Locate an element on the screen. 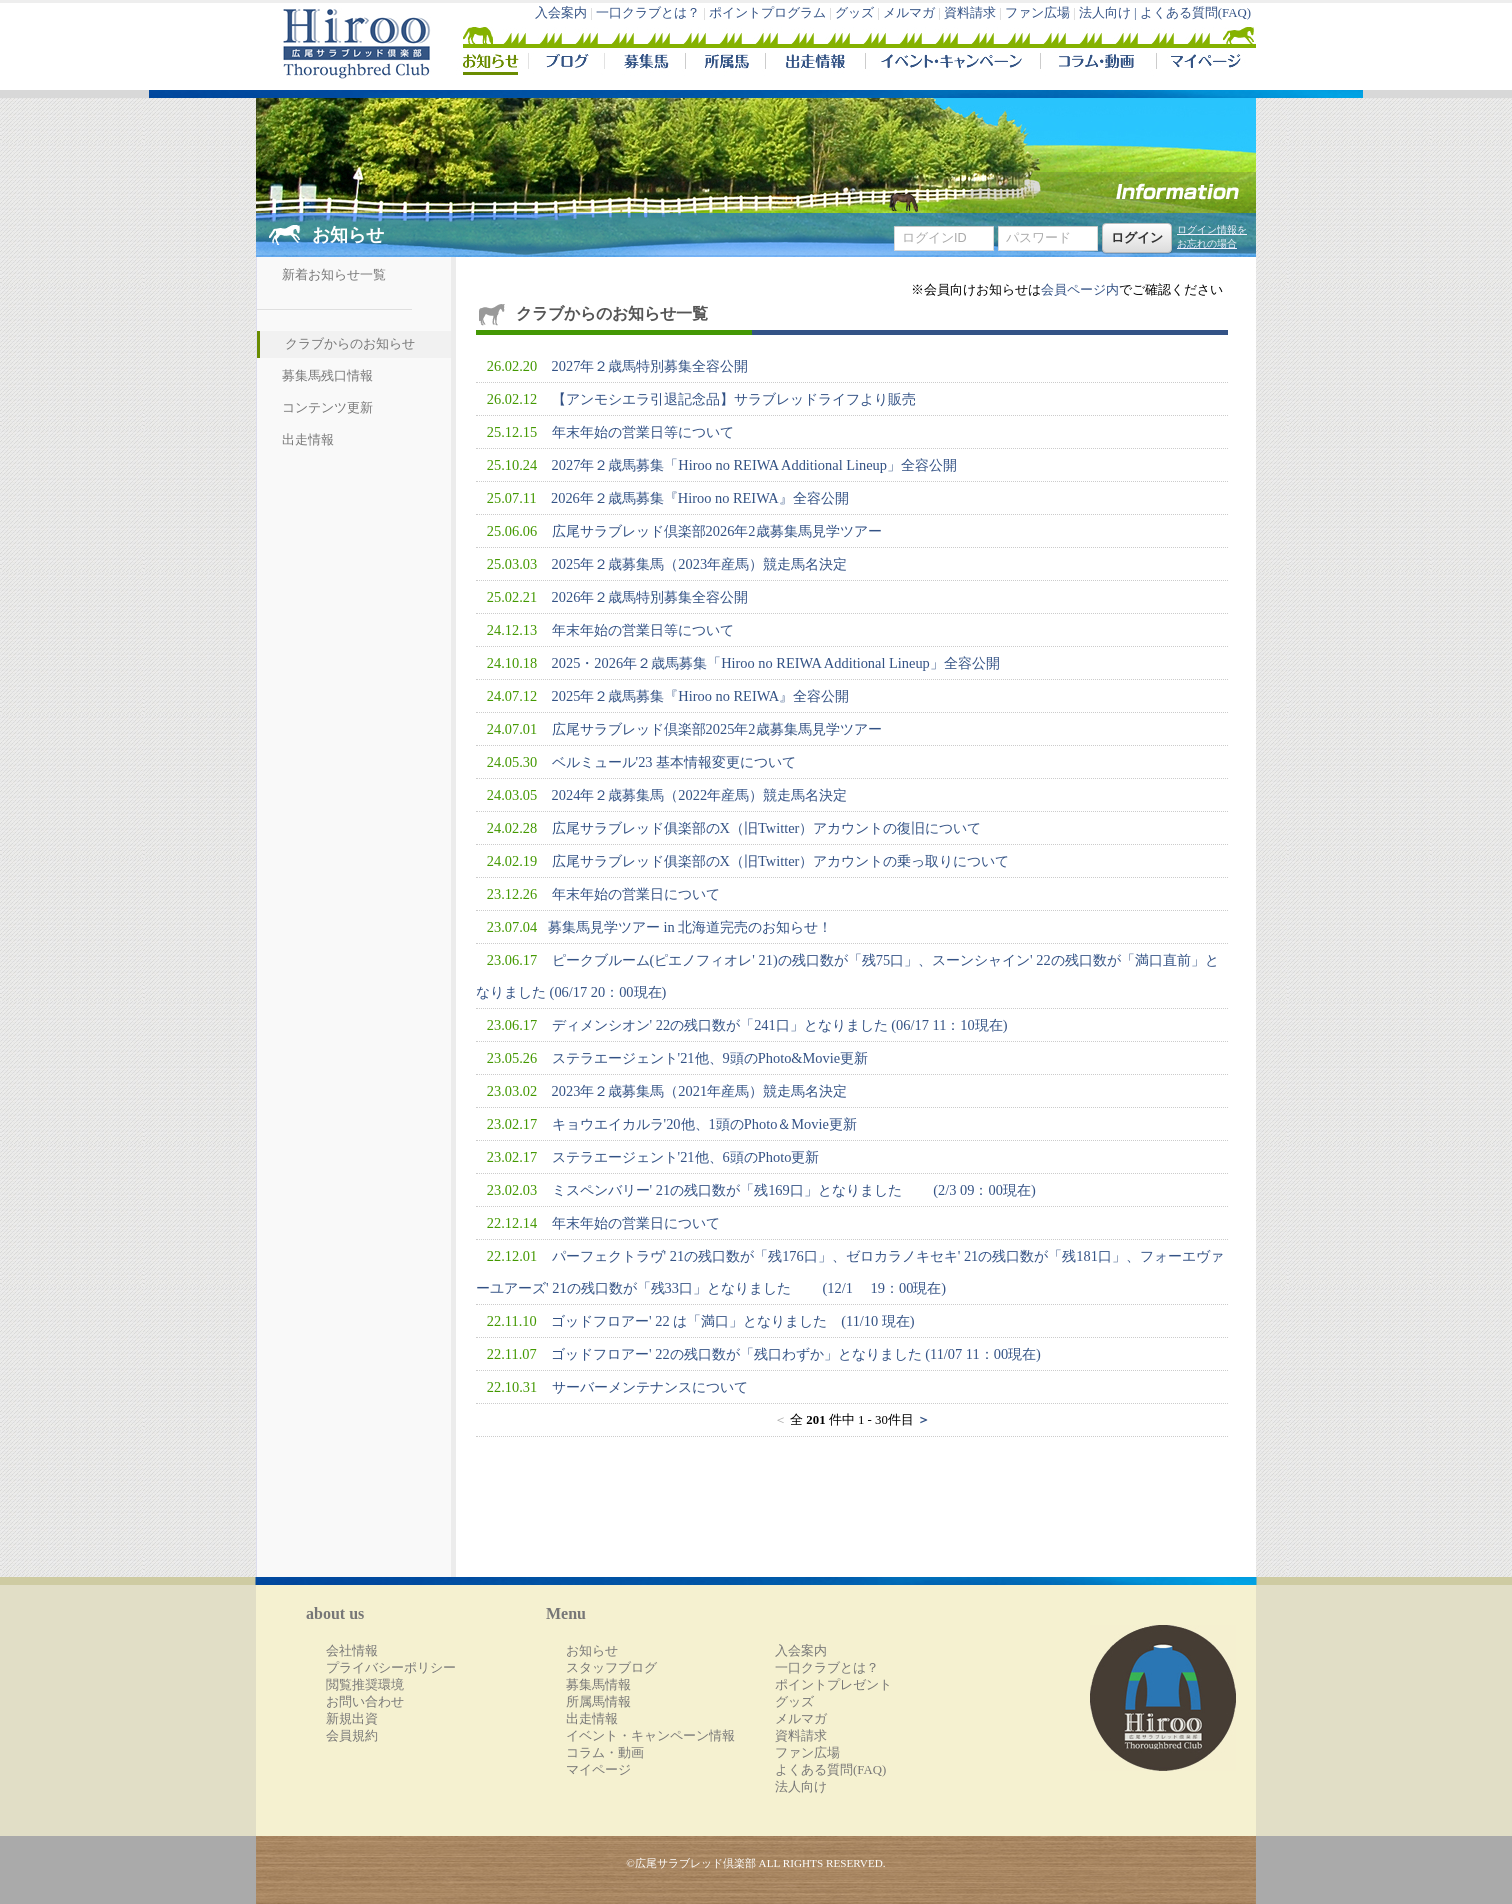 The height and width of the screenshot is (1904, 1512). 出走情報 is located at coordinates (815, 64).